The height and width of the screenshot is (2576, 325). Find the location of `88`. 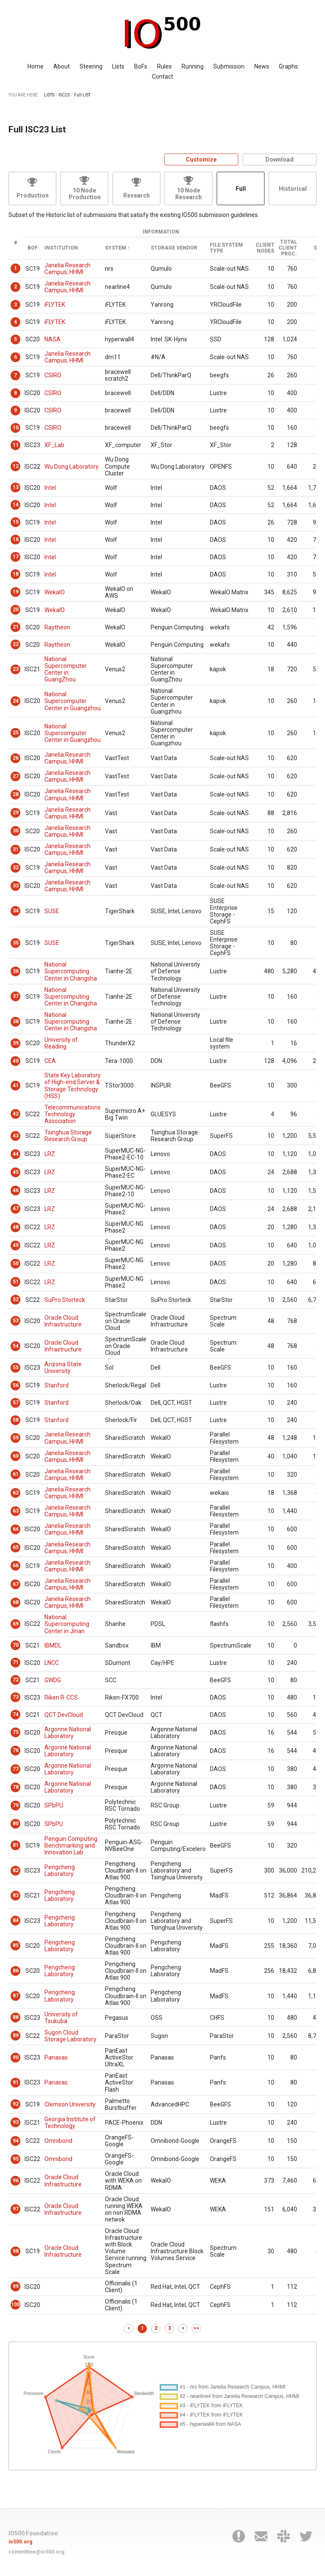

88 is located at coordinates (16, 2017).